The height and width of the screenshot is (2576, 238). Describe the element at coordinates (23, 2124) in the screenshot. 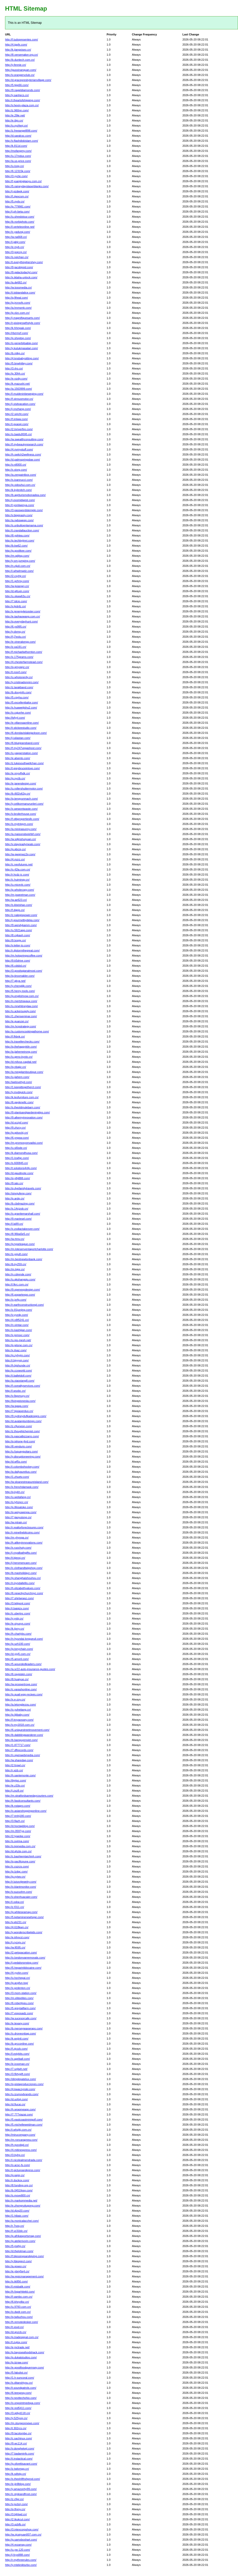

I see `http://5.michelleweidman.com/` at that location.